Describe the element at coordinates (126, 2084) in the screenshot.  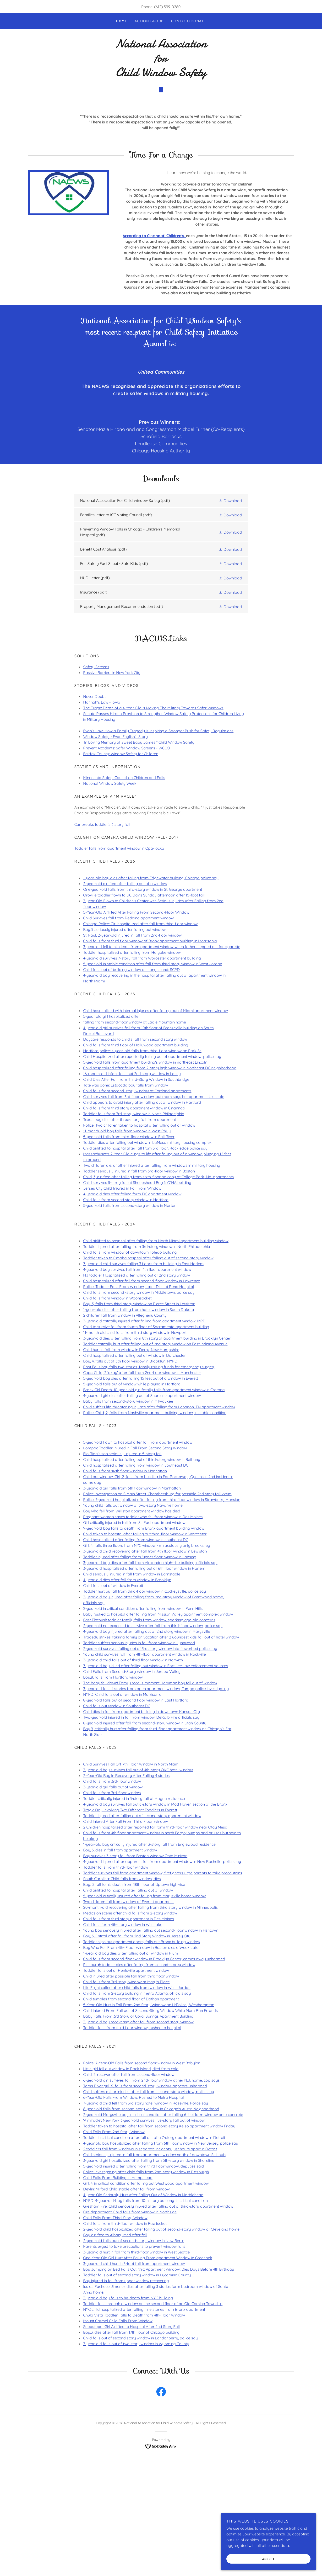
I see `Toddler falls out of Huntsville apartment window` at that location.